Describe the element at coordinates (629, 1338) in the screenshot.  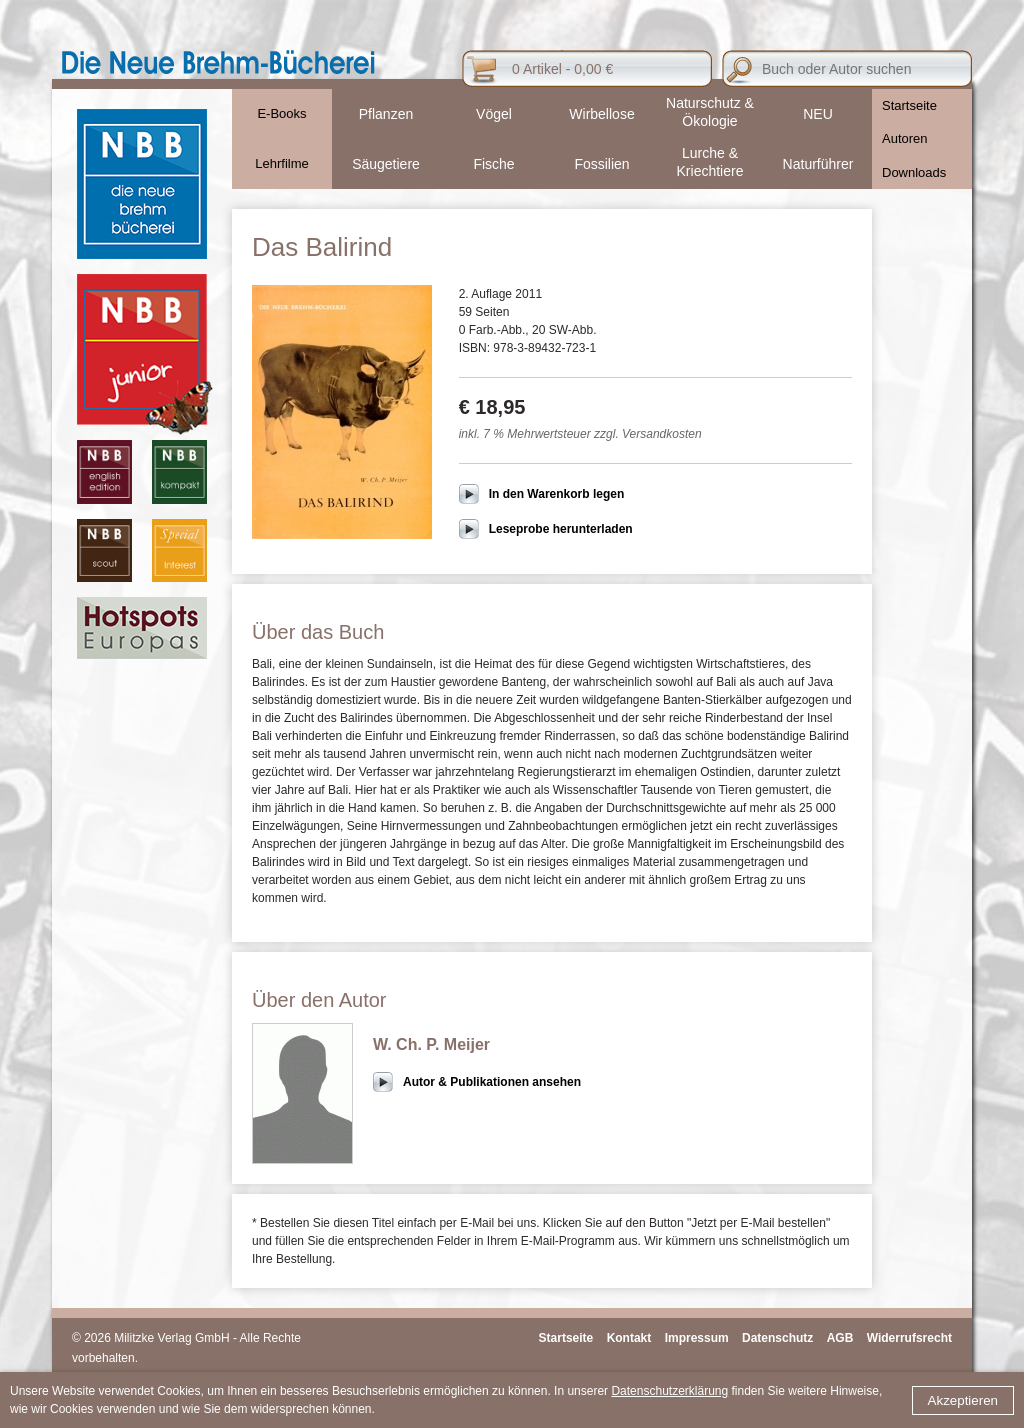
I see `Kontakt` at that location.